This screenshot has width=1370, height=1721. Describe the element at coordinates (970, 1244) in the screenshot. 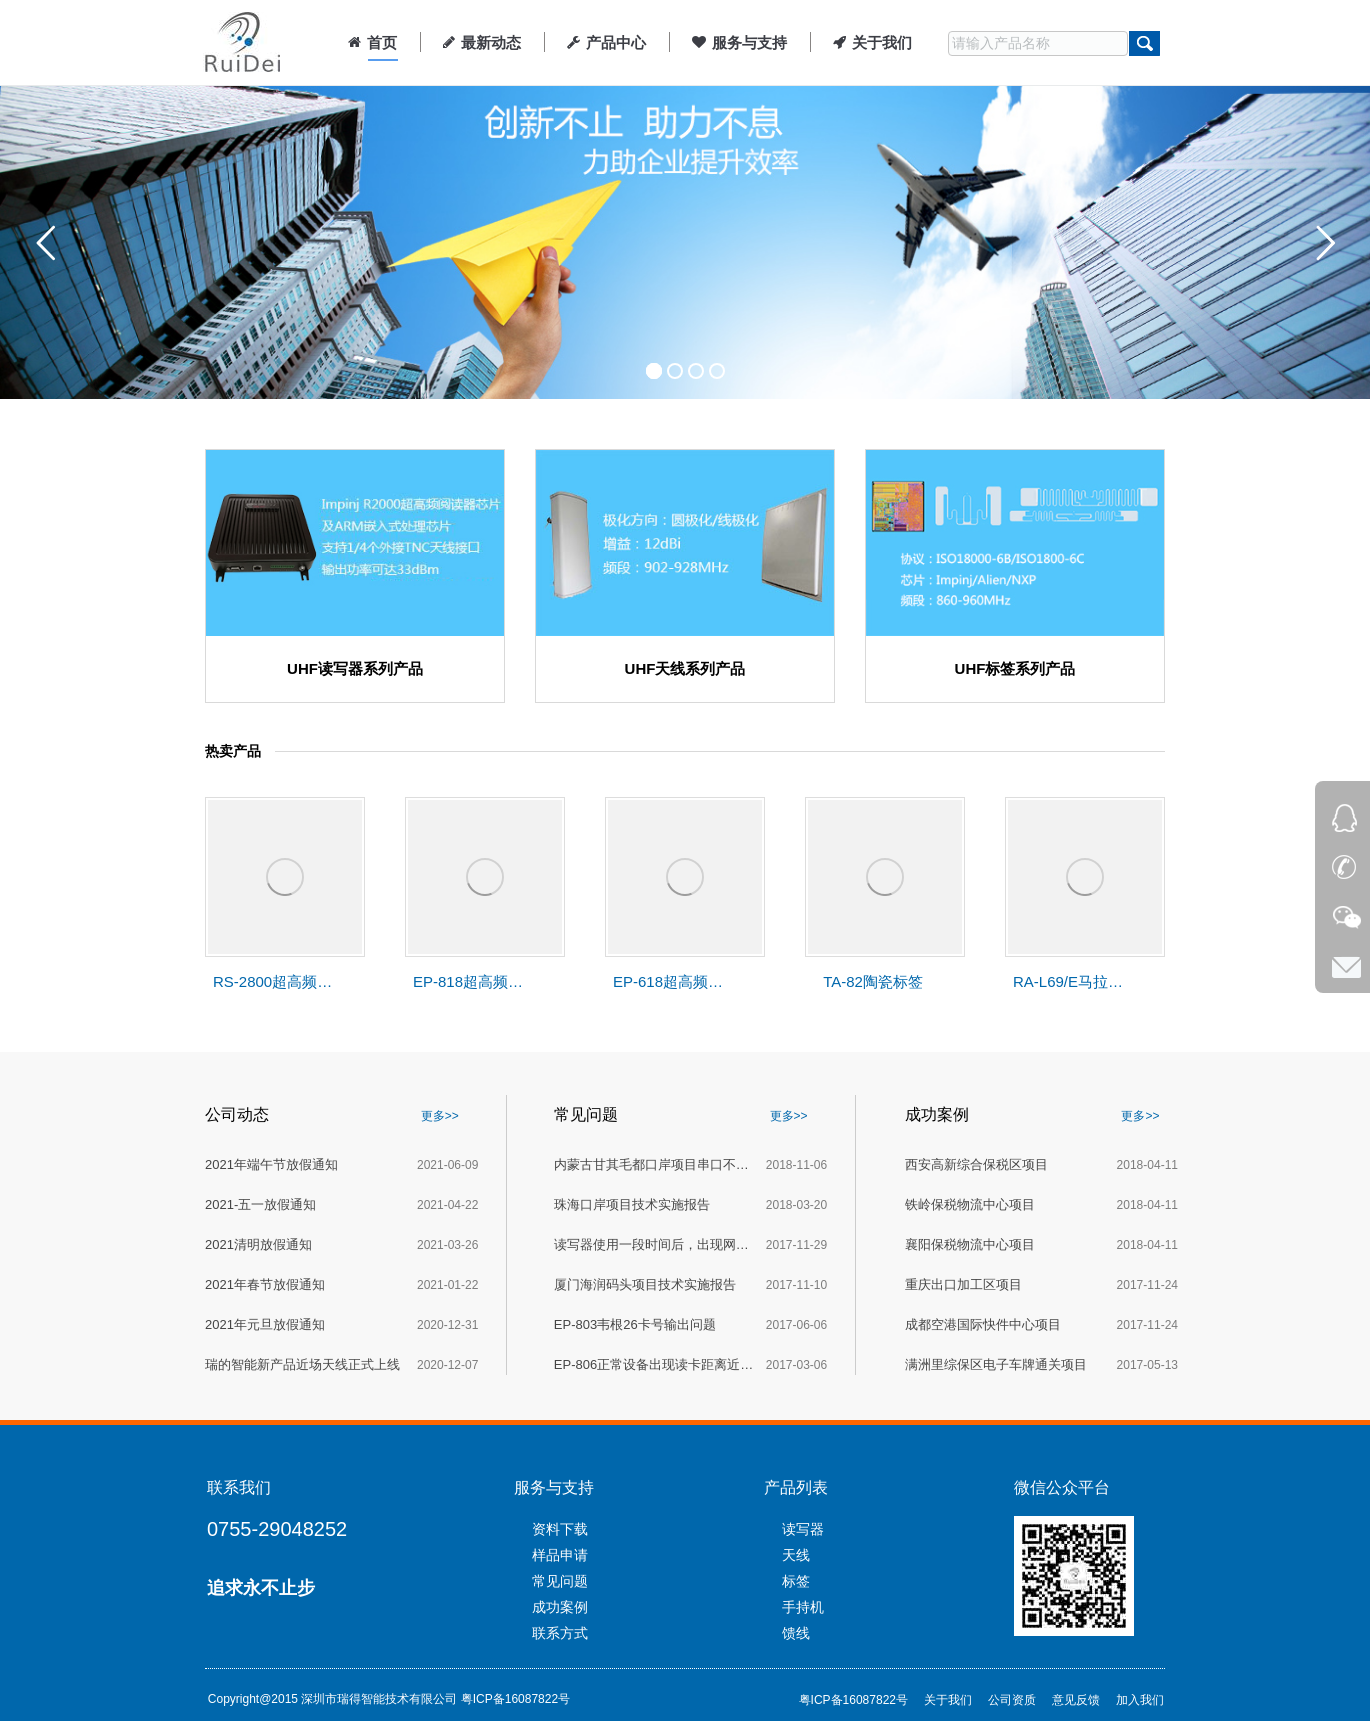

I see `襄阳保税物流中心项目` at that location.